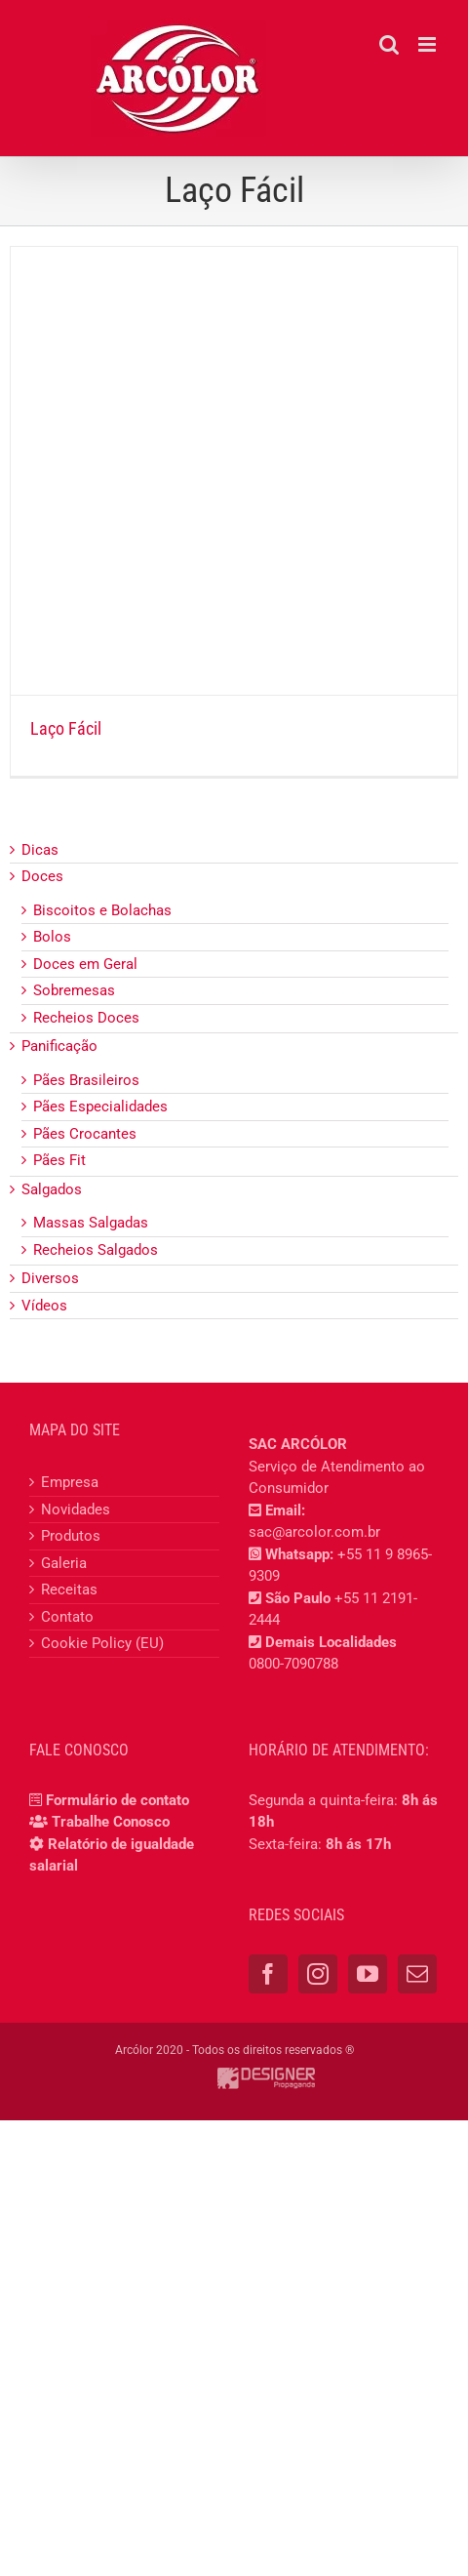 This screenshot has height=2576, width=468. What do you see at coordinates (95, 1250) in the screenshot?
I see `Recheios Salgados` at bounding box center [95, 1250].